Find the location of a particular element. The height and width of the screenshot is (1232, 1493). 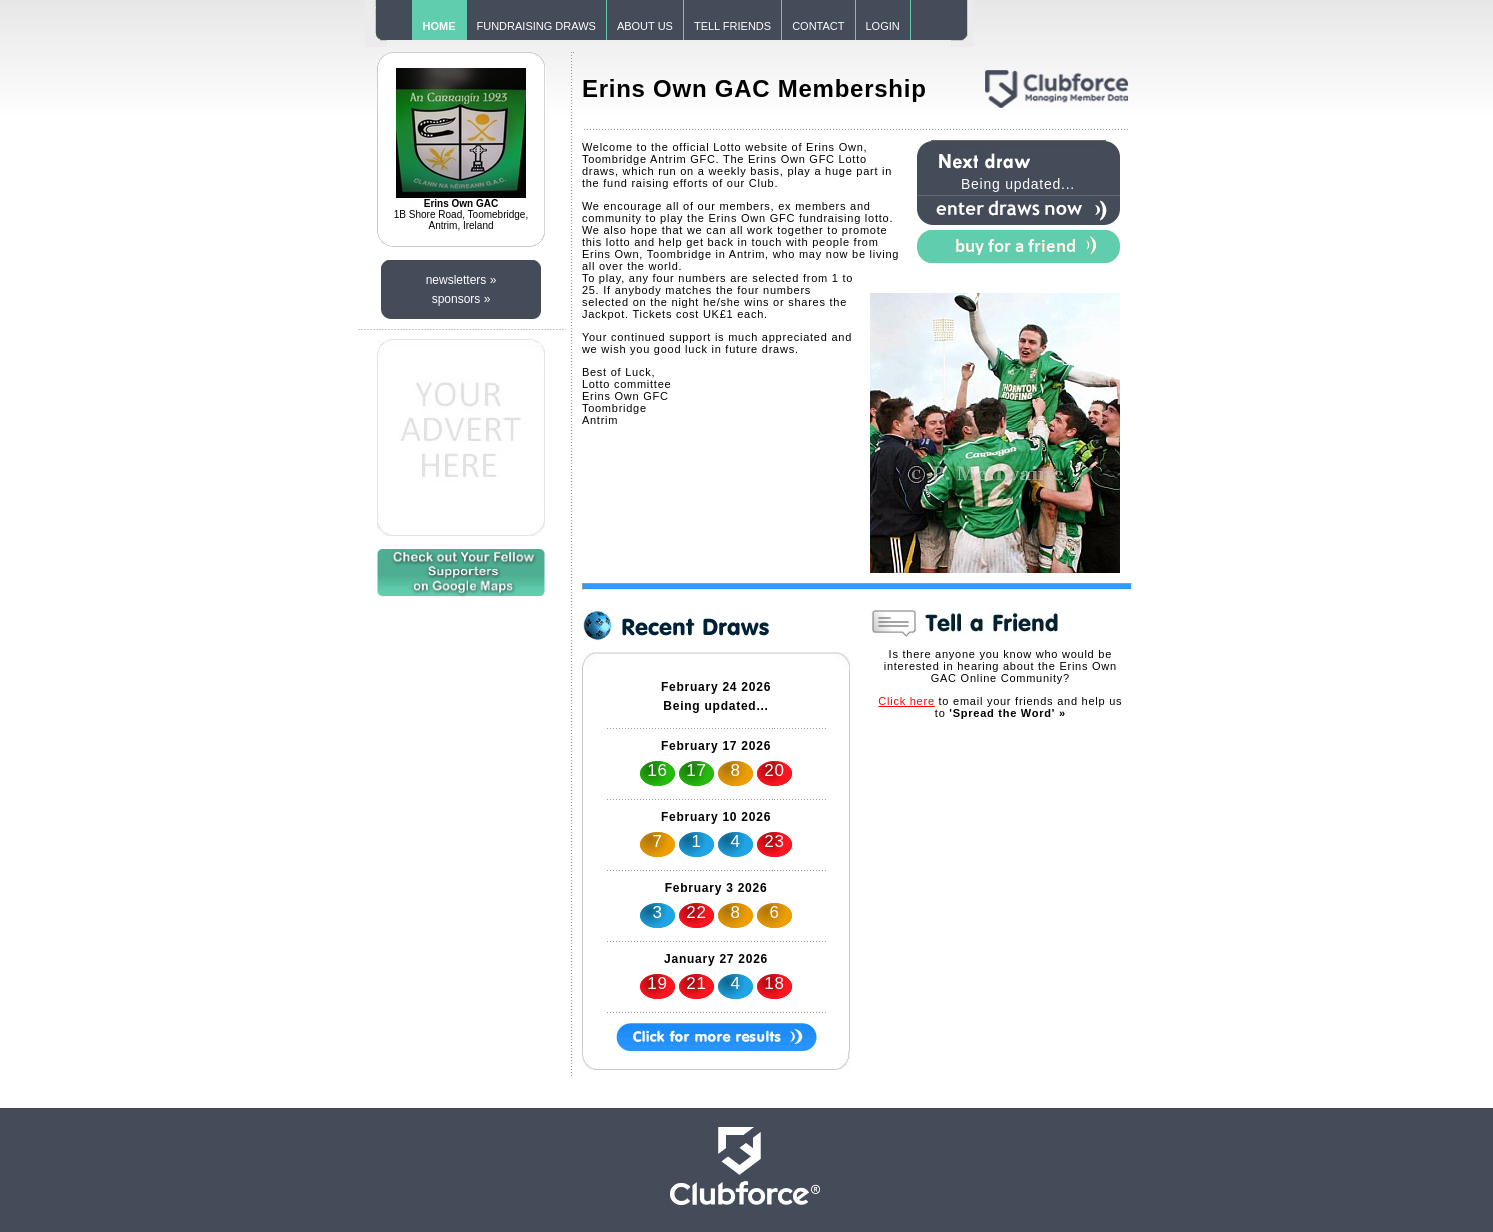

ABOUT US is located at coordinates (645, 26).